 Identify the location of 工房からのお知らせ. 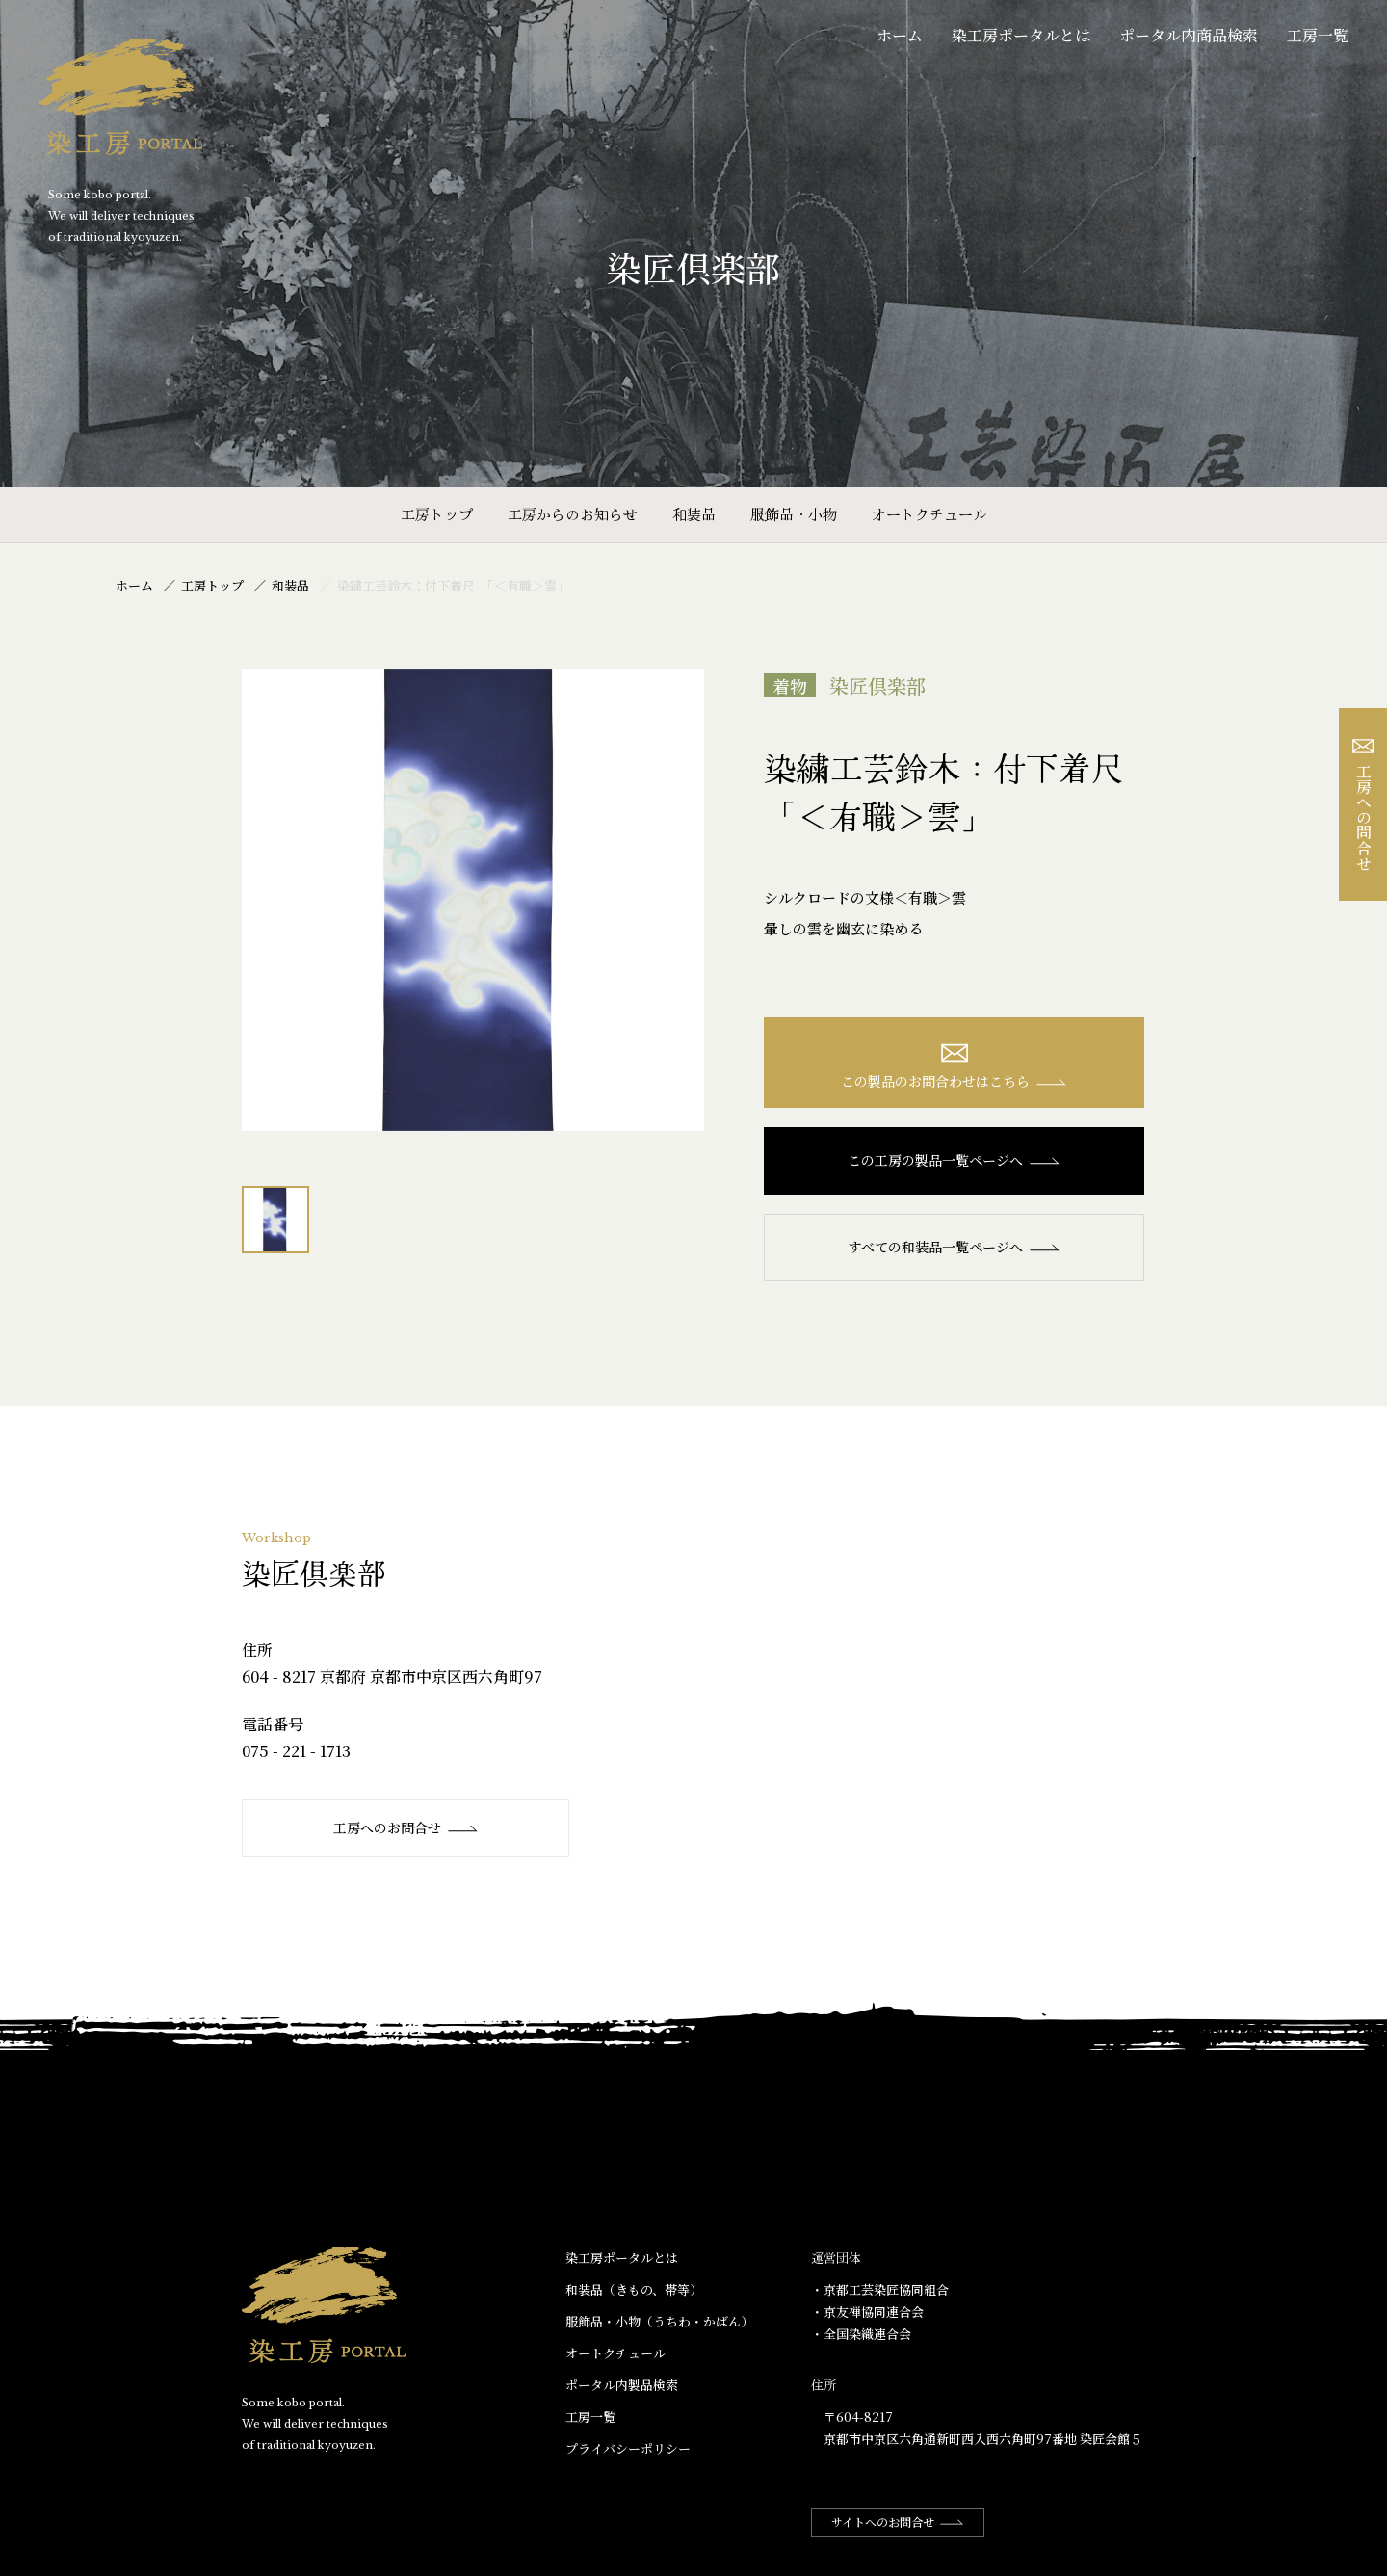
(573, 514).